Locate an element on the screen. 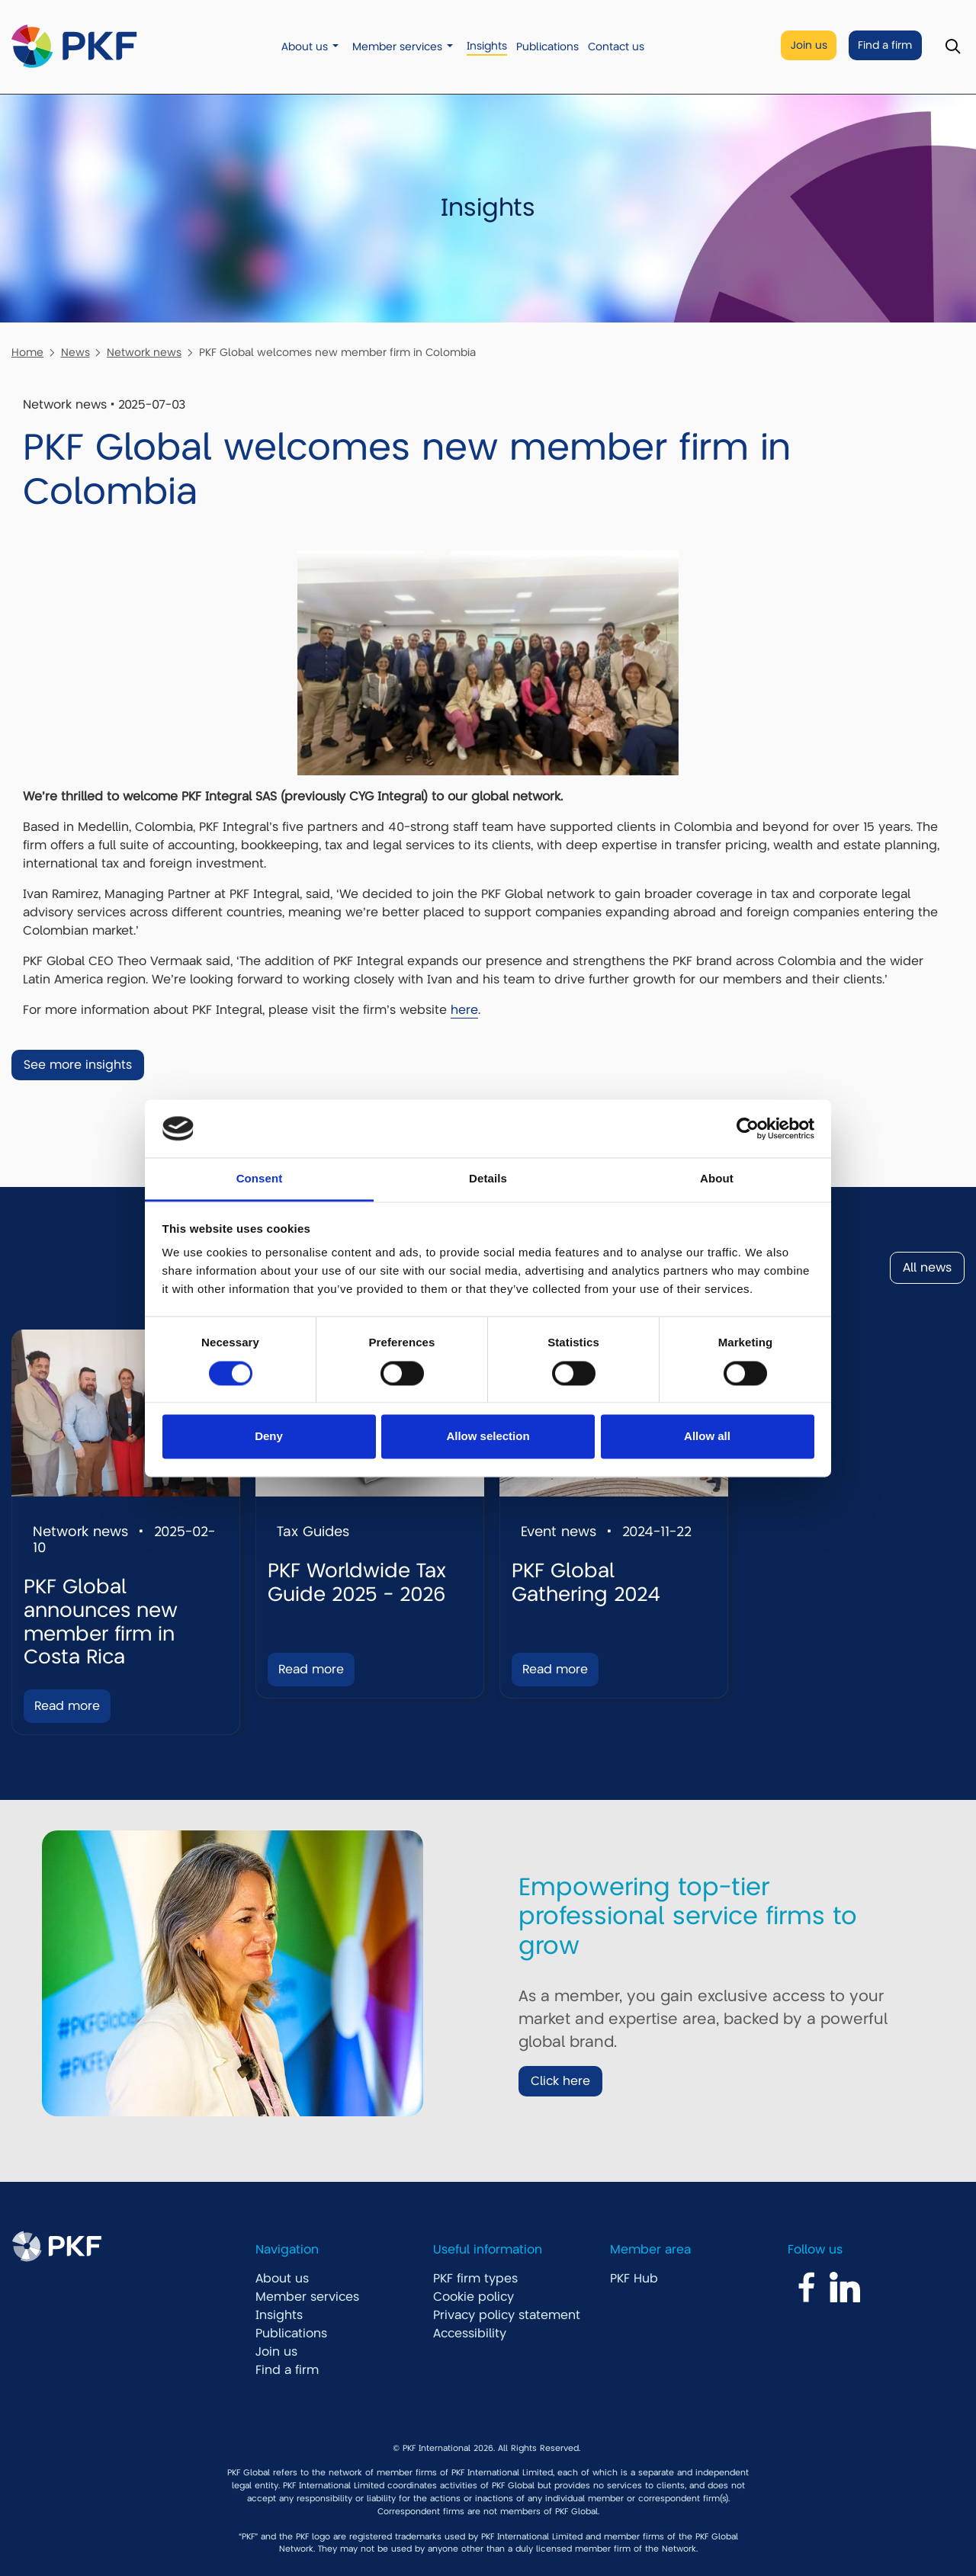 This screenshot has width=976, height=2576. All news is located at coordinates (927, 1267).